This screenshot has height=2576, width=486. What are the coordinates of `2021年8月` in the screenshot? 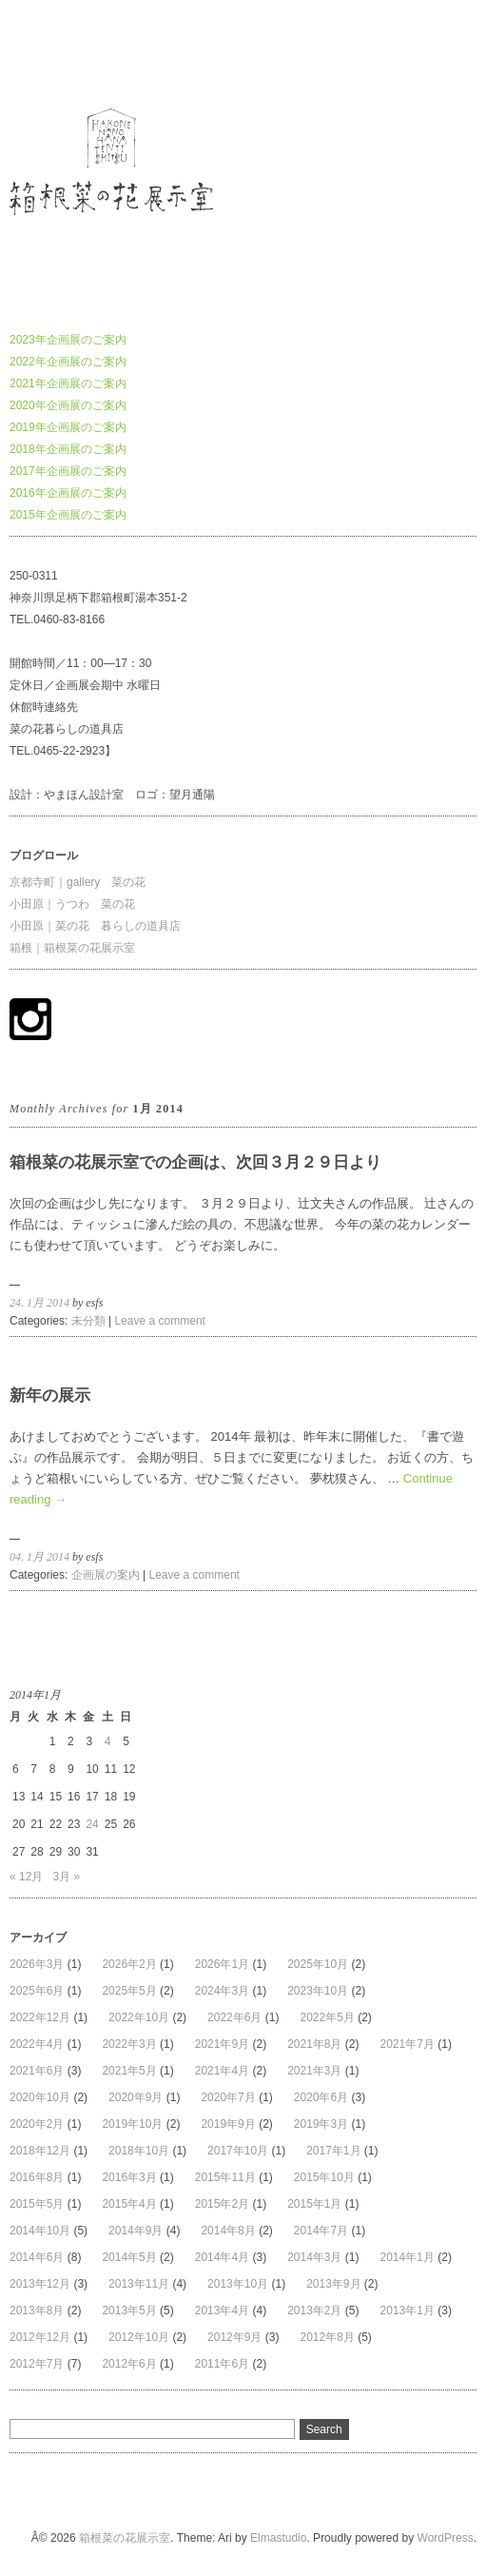 It's located at (314, 2044).